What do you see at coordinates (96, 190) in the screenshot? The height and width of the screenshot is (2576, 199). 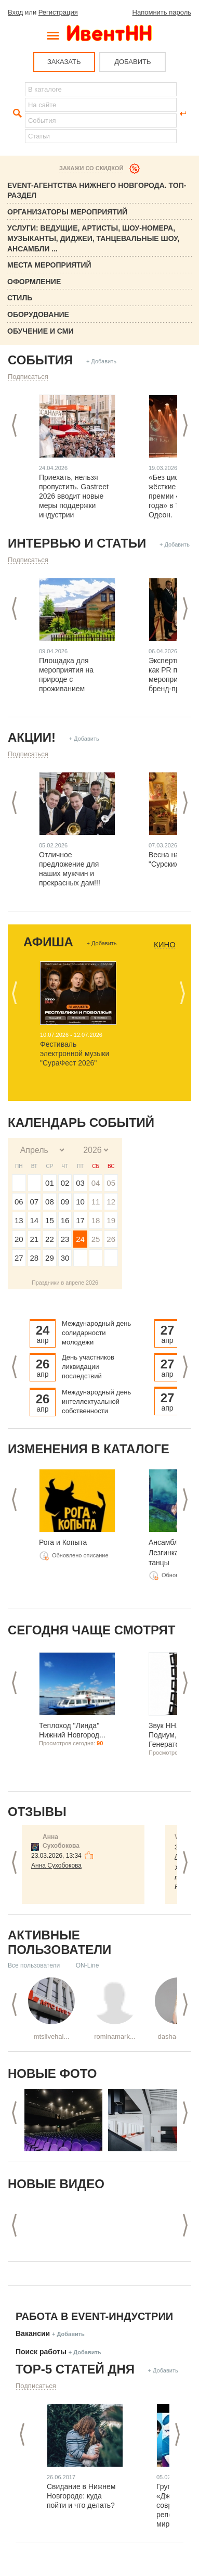 I see `Event-Агентства Нижнего Новгорода. ТОП-раздел` at bounding box center [96, 190].